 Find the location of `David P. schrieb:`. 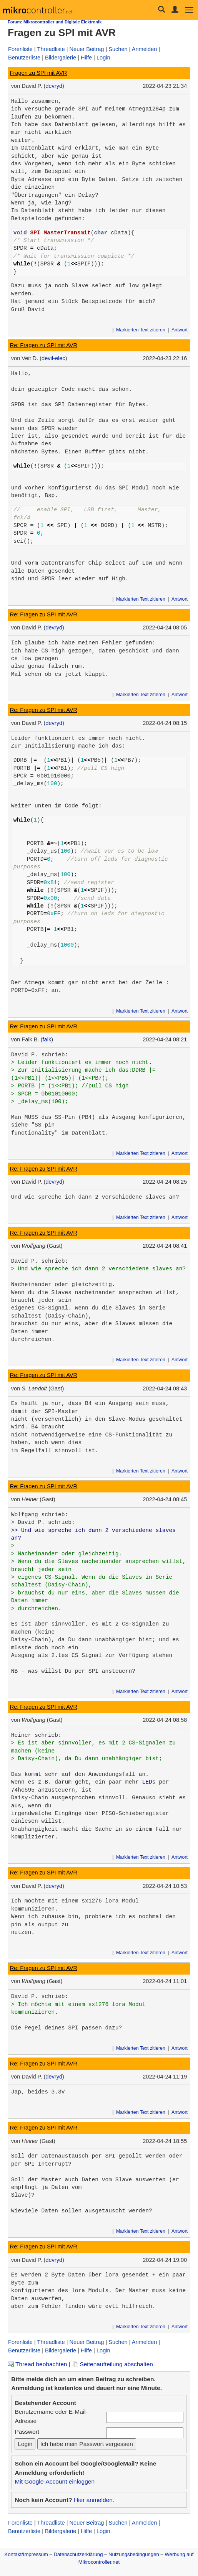

David P. schrieb: is located at coordinates (39, 1055).